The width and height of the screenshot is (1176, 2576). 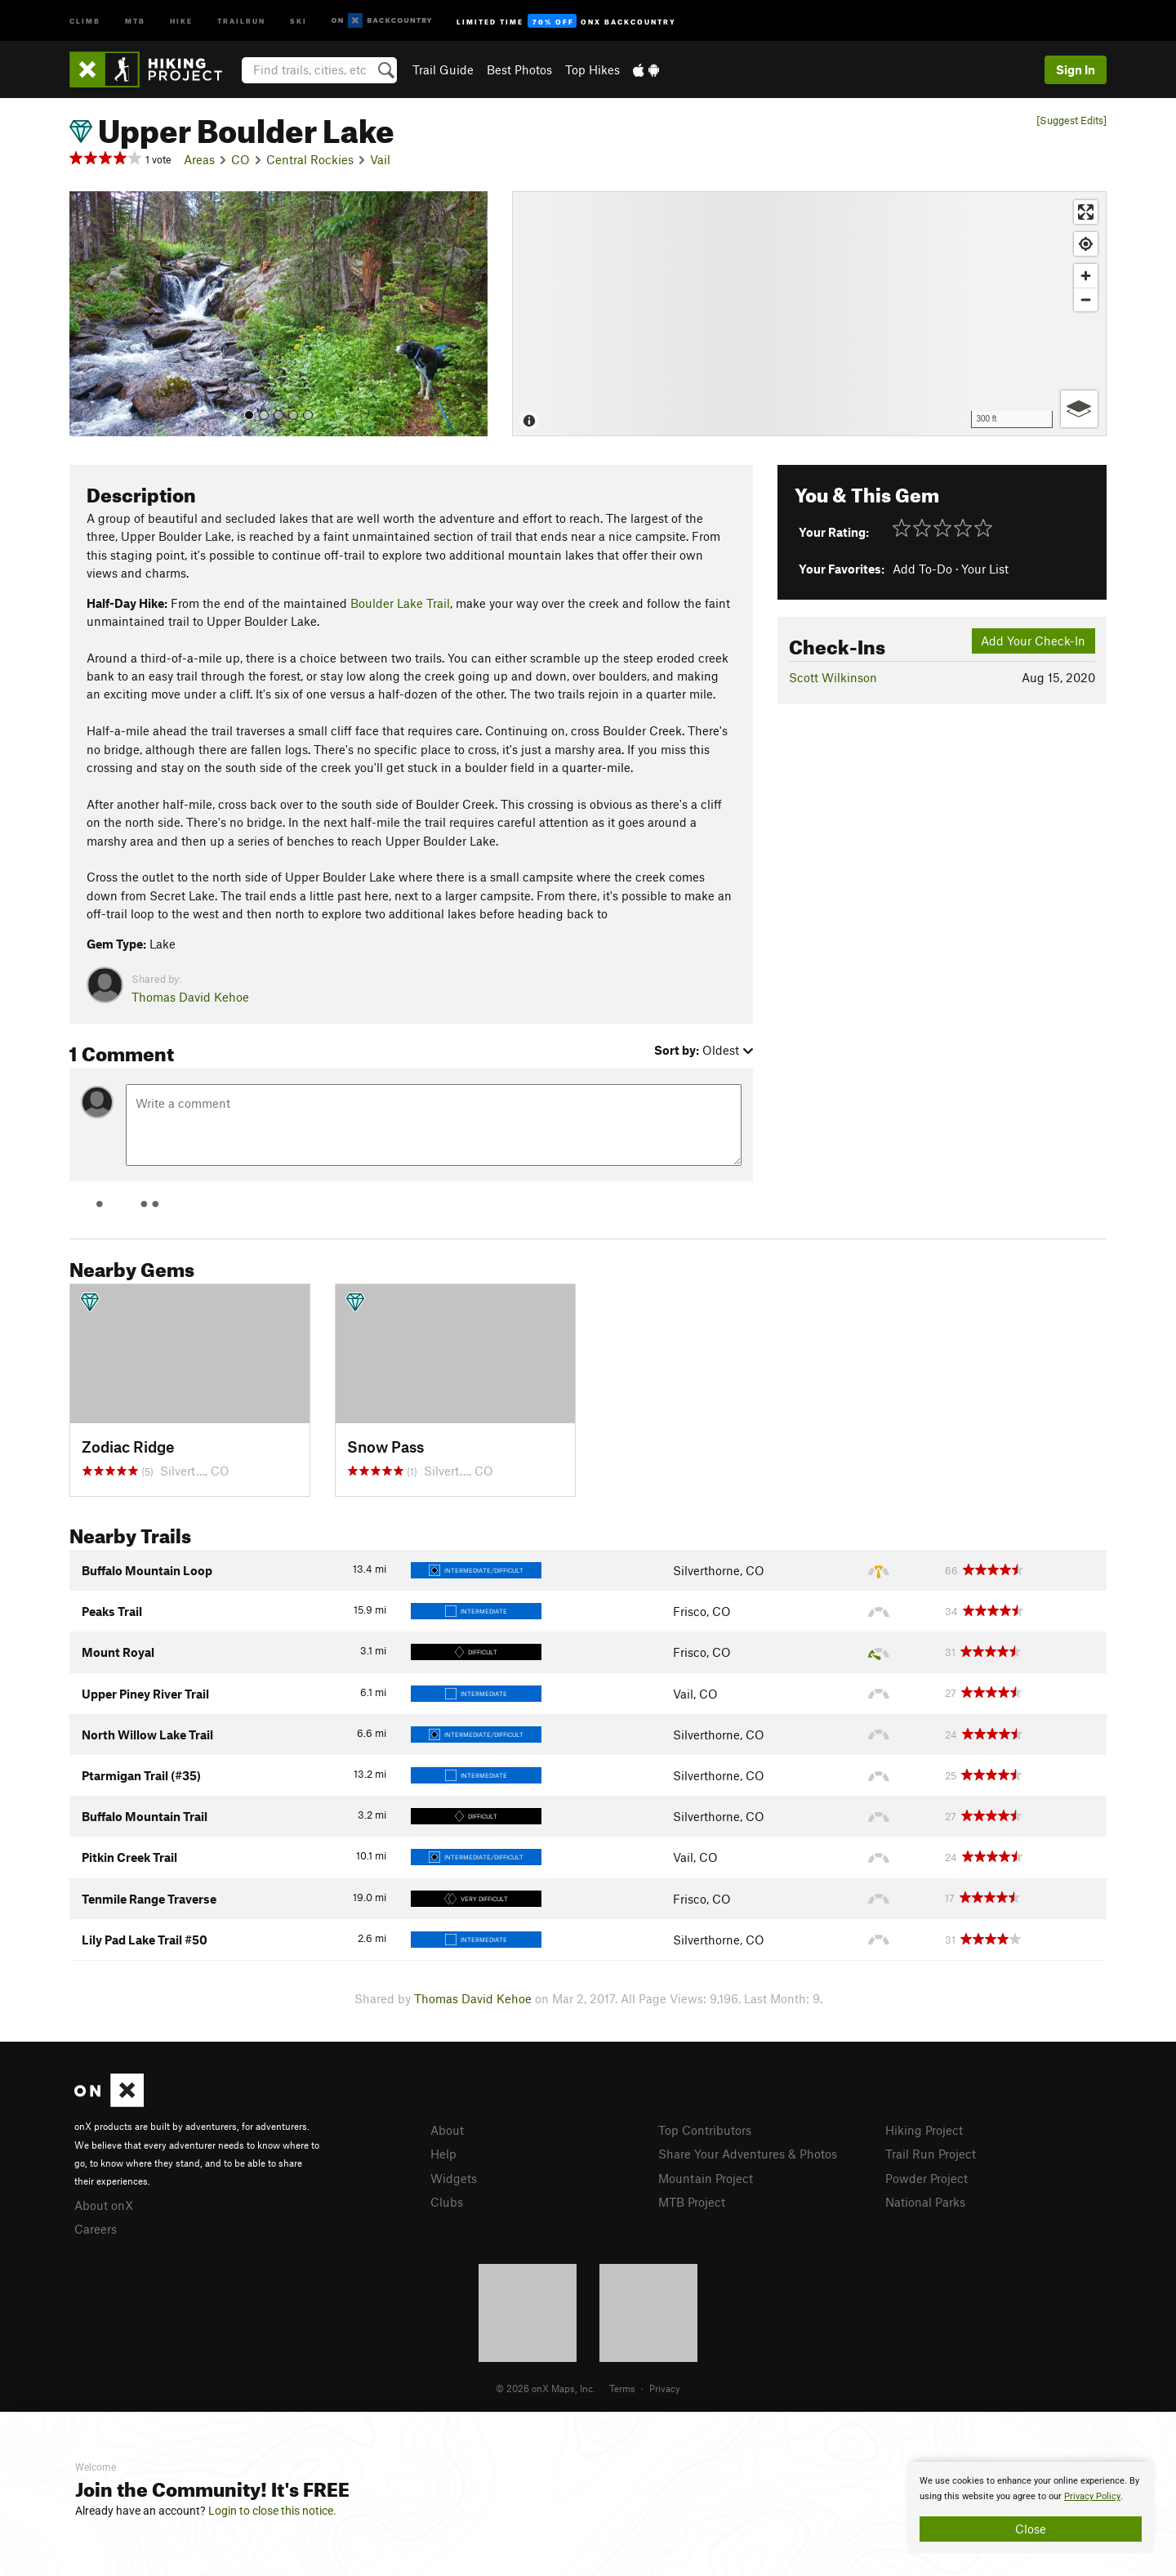 I want to click on Thomas David Kehoe, so click(x=190, y=996).